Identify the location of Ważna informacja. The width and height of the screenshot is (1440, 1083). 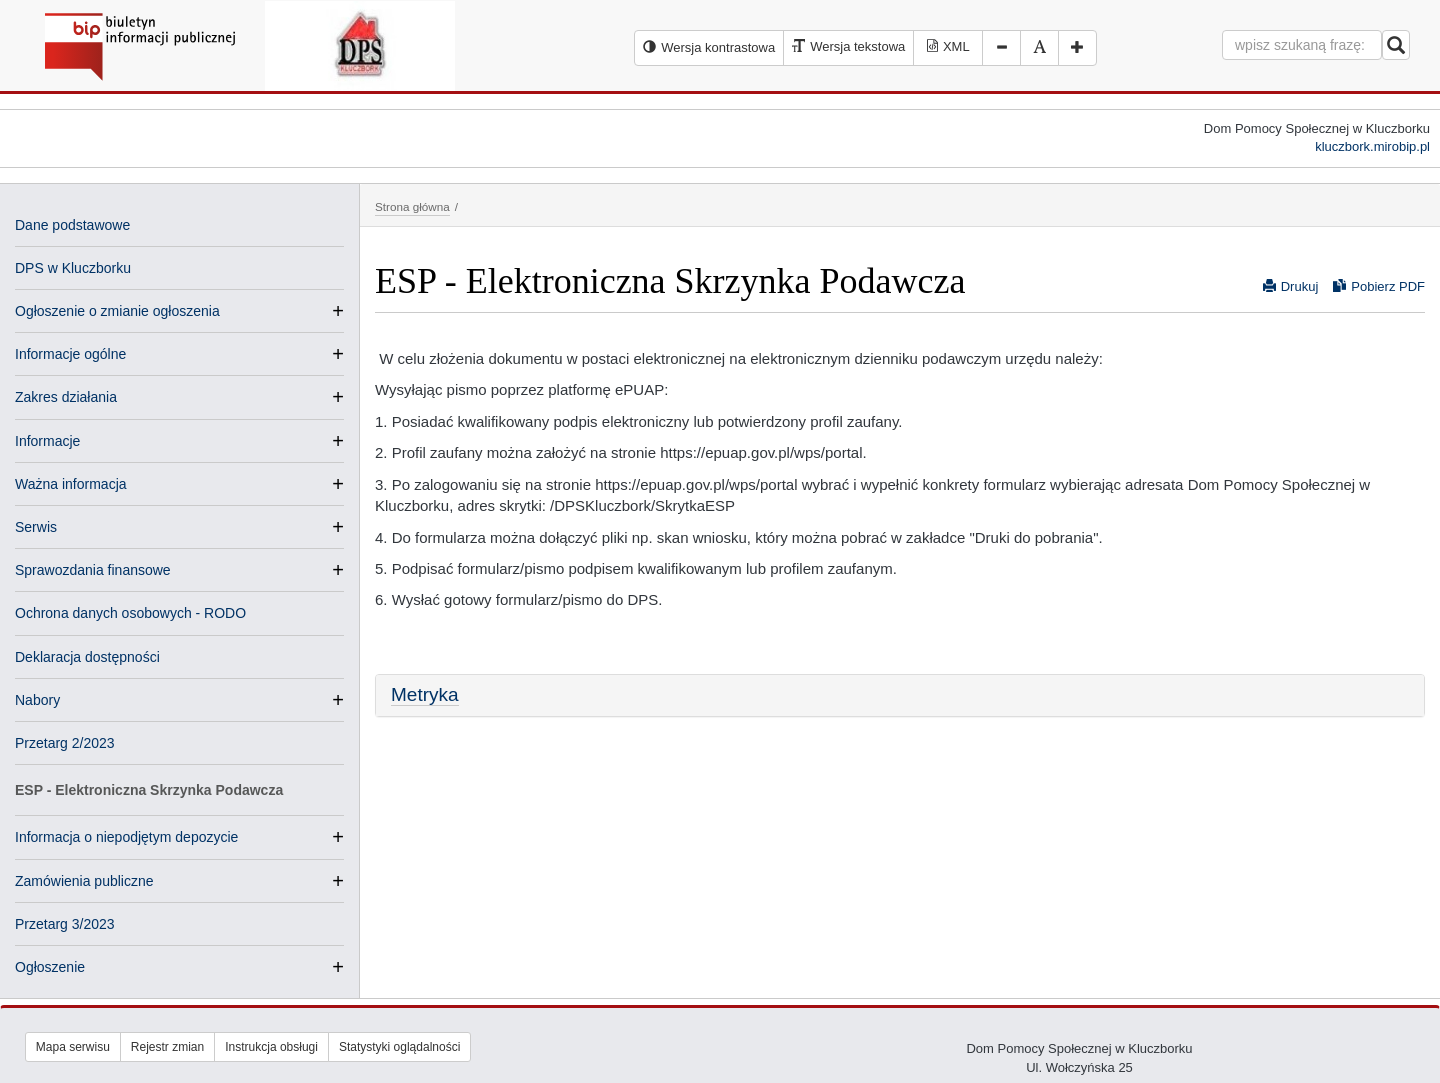
(71, 484).